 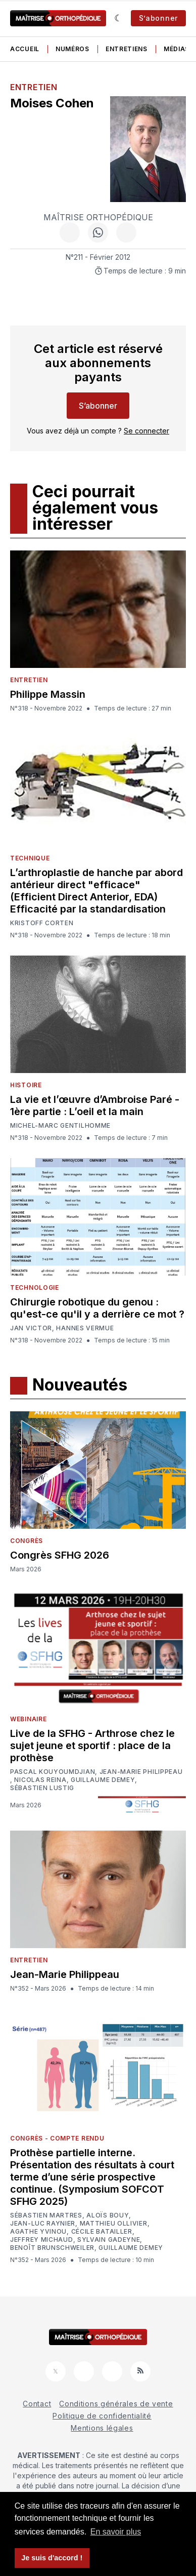 What do you see at coordinates (146, 430) in the screenshot?
I see `Se connecter` at bounding box center [146, 430].